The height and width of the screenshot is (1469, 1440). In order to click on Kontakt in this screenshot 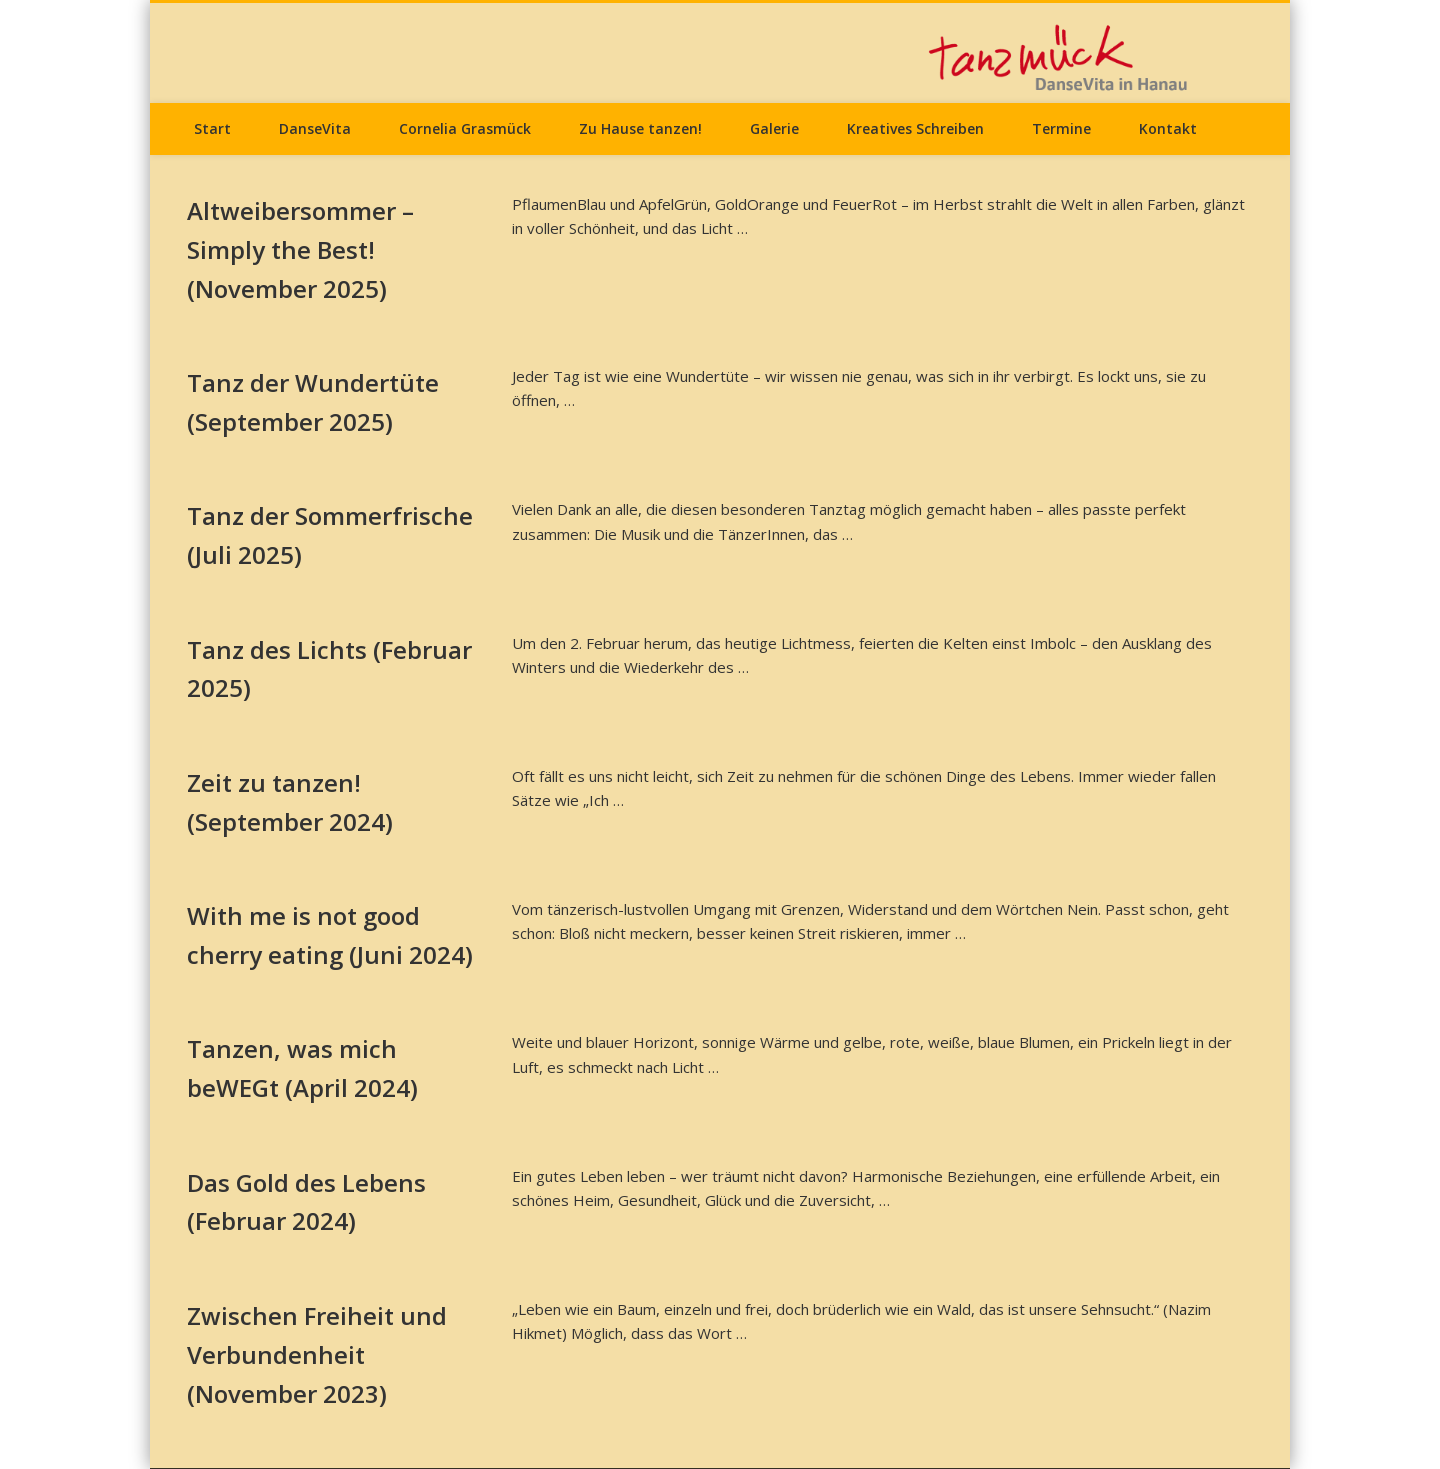, I will do `click(1168, 128)`.